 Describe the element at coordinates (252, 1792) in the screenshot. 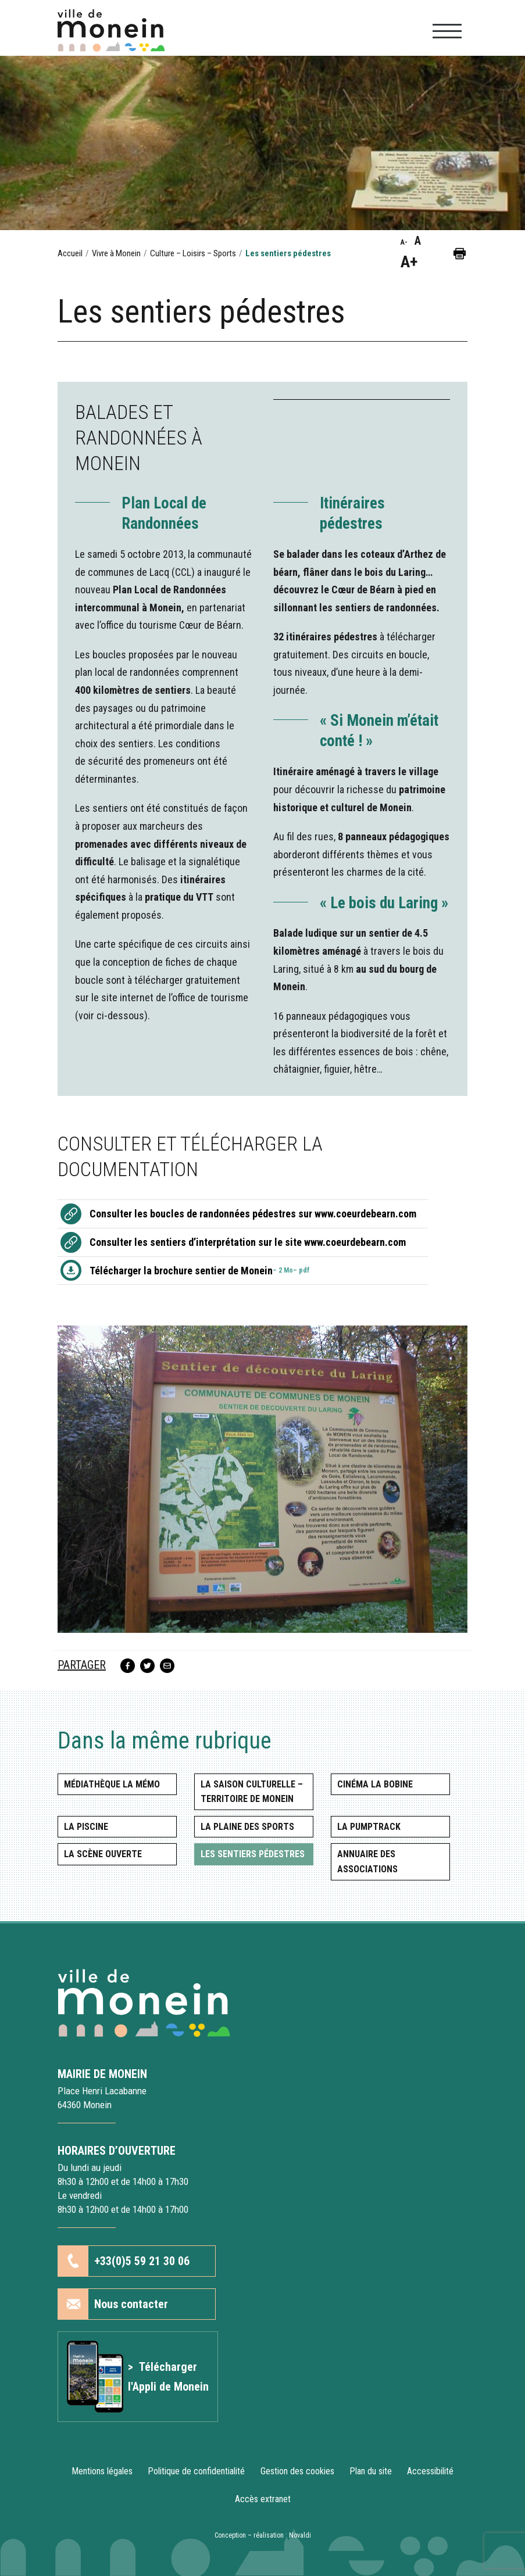

I see `La saison culturelle – Territoire de Monein` at that location.